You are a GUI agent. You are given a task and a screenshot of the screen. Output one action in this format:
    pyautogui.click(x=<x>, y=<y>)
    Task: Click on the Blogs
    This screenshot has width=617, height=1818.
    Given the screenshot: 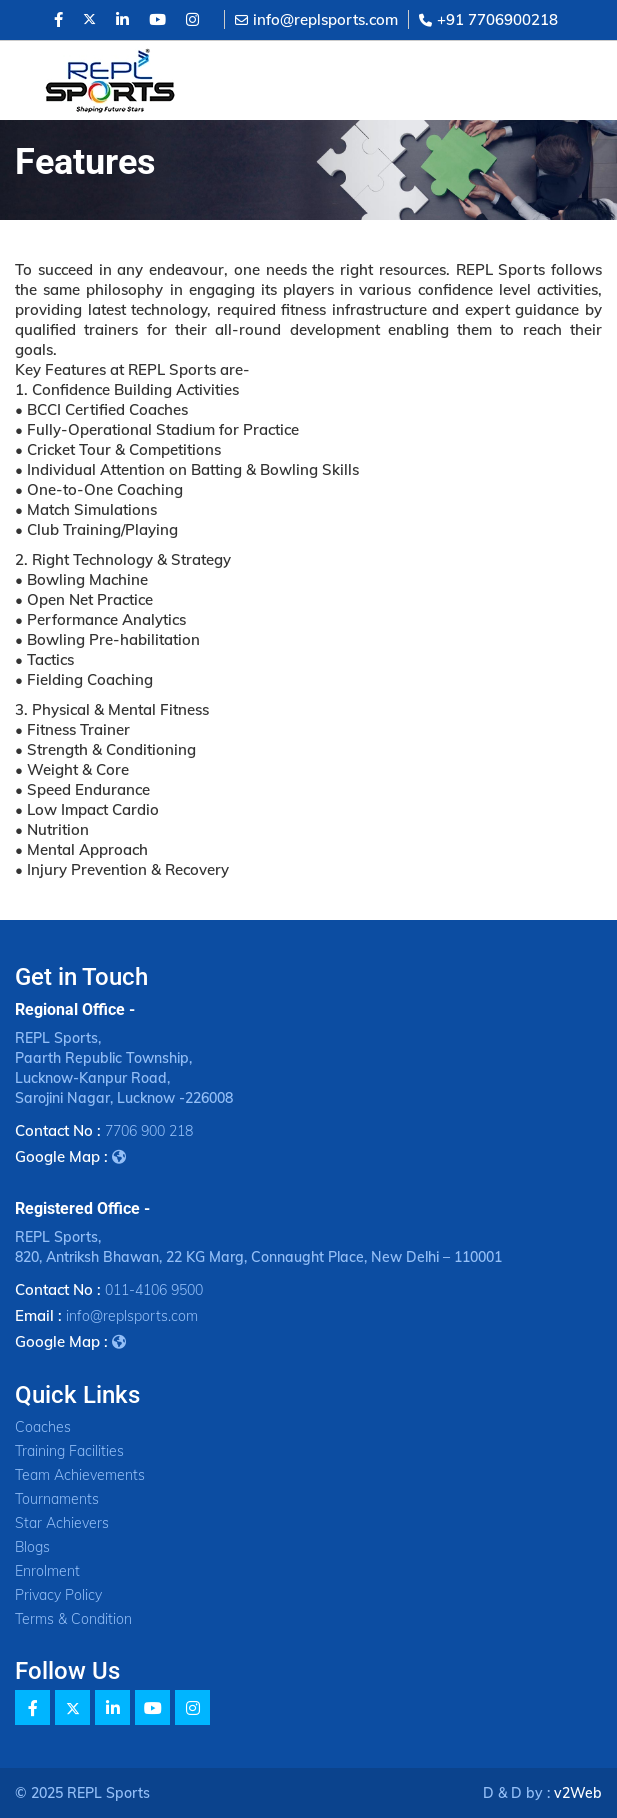 What is the action you would take?
    pyautogui.click(x=32, y=1547)
    